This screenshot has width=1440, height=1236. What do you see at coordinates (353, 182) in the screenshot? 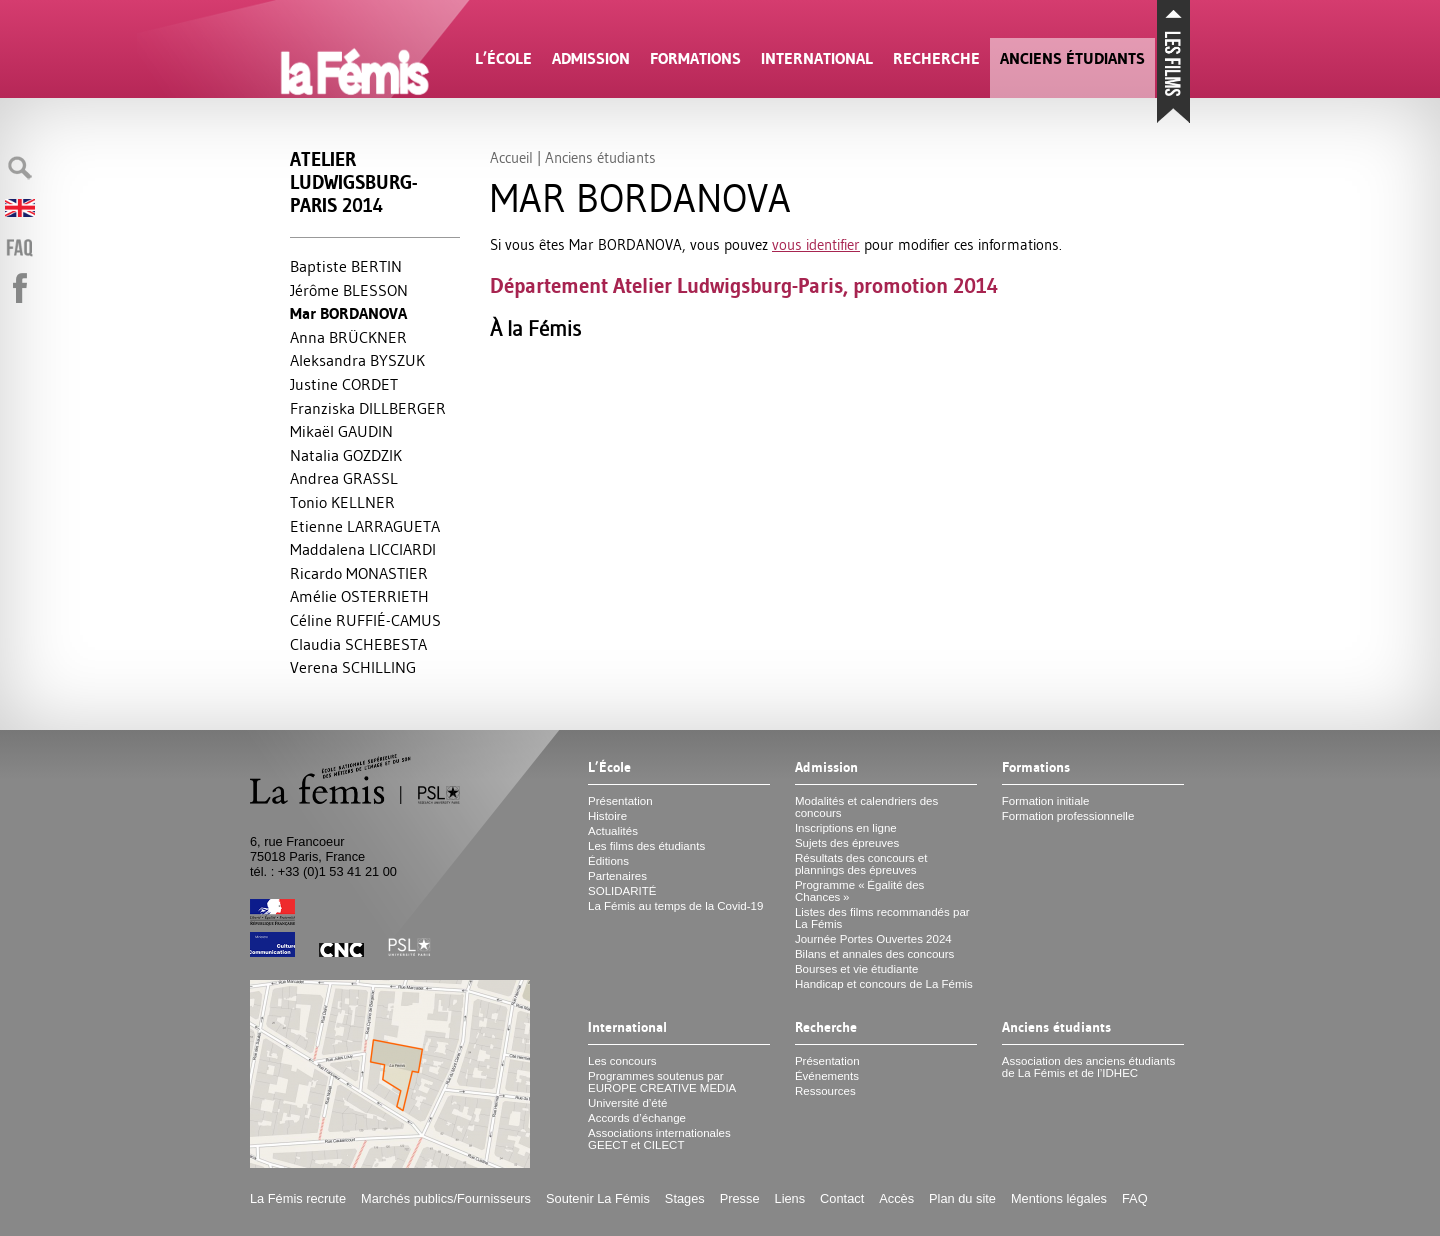
I see `Atelier Ludwigsburg-Paris 2014` at bounding box center [353, 182].